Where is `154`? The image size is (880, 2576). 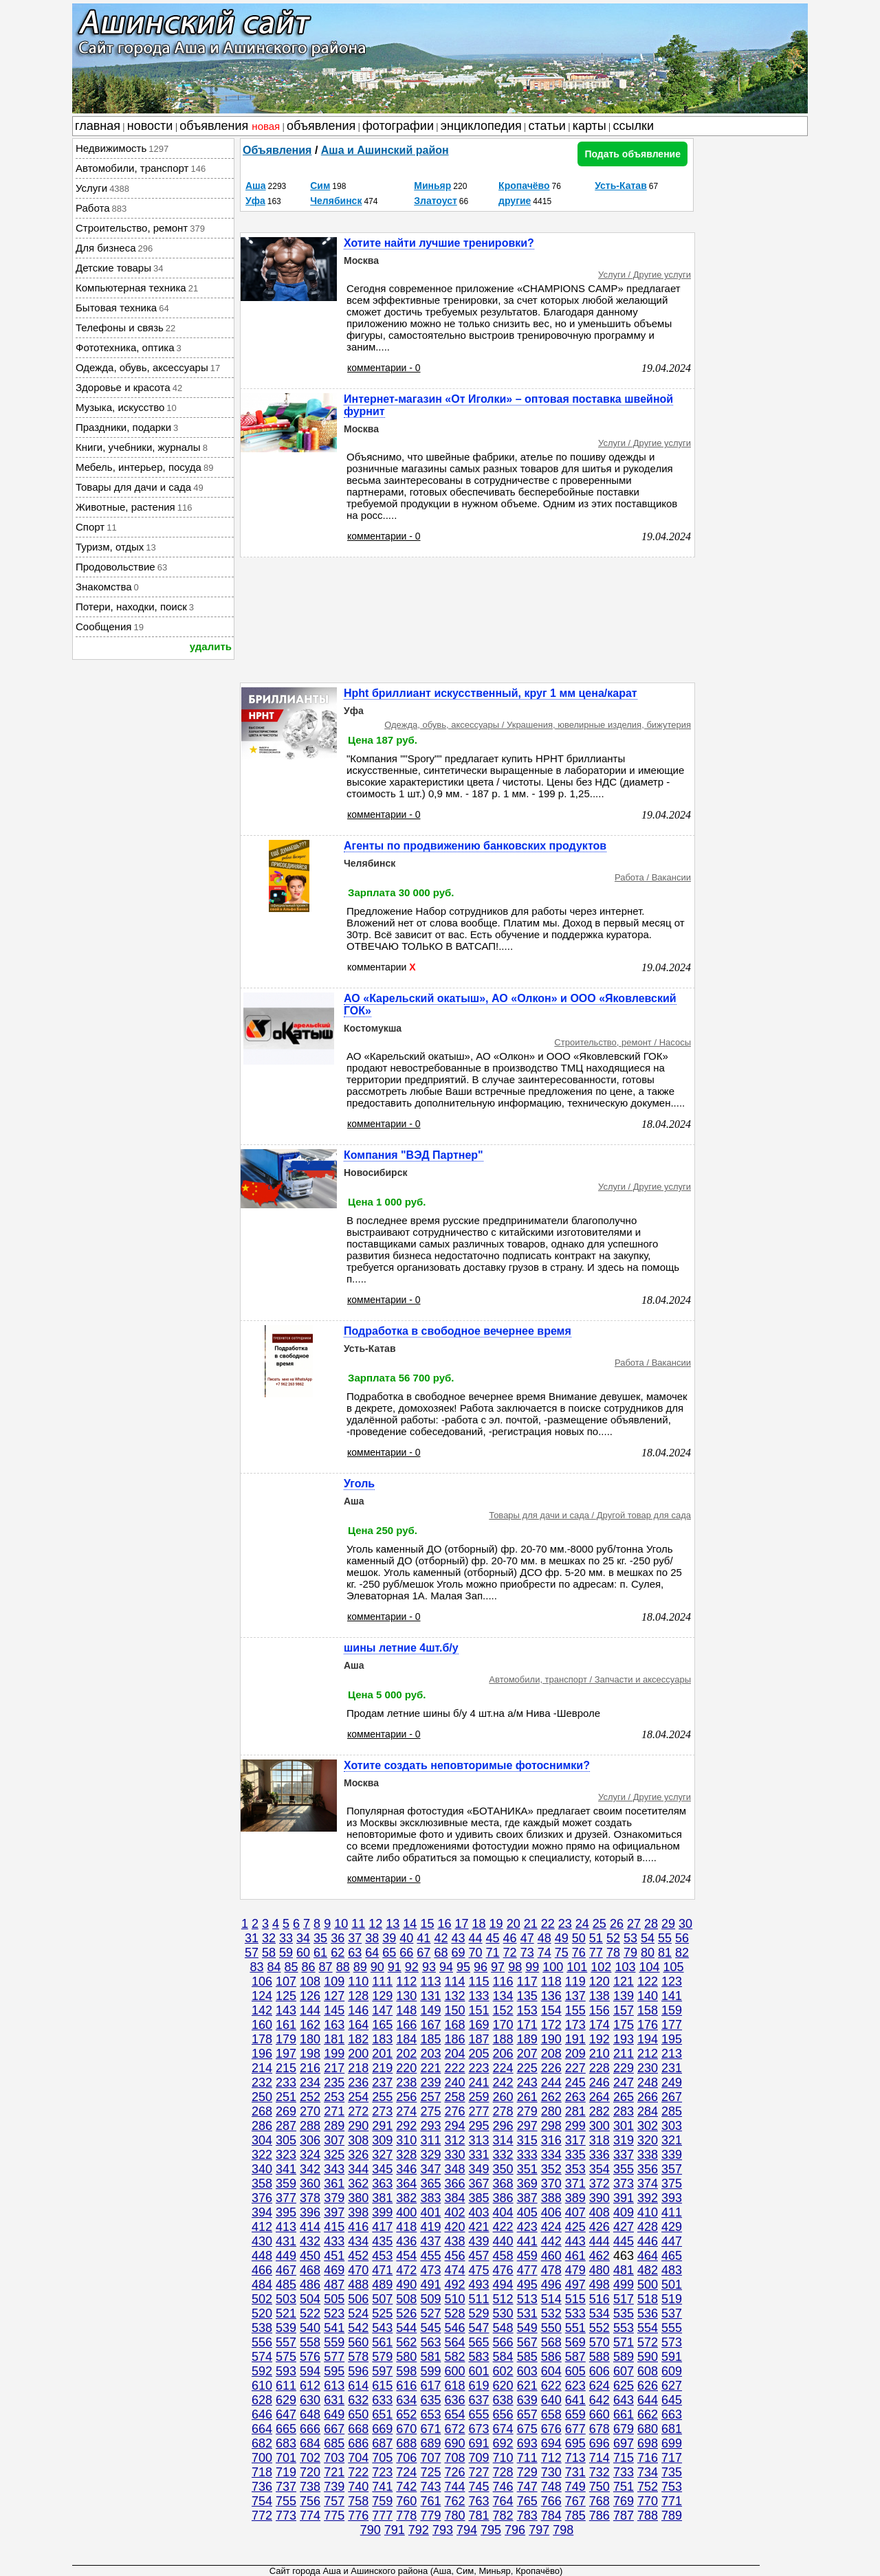 154 is located at coordinates (551, 2010).